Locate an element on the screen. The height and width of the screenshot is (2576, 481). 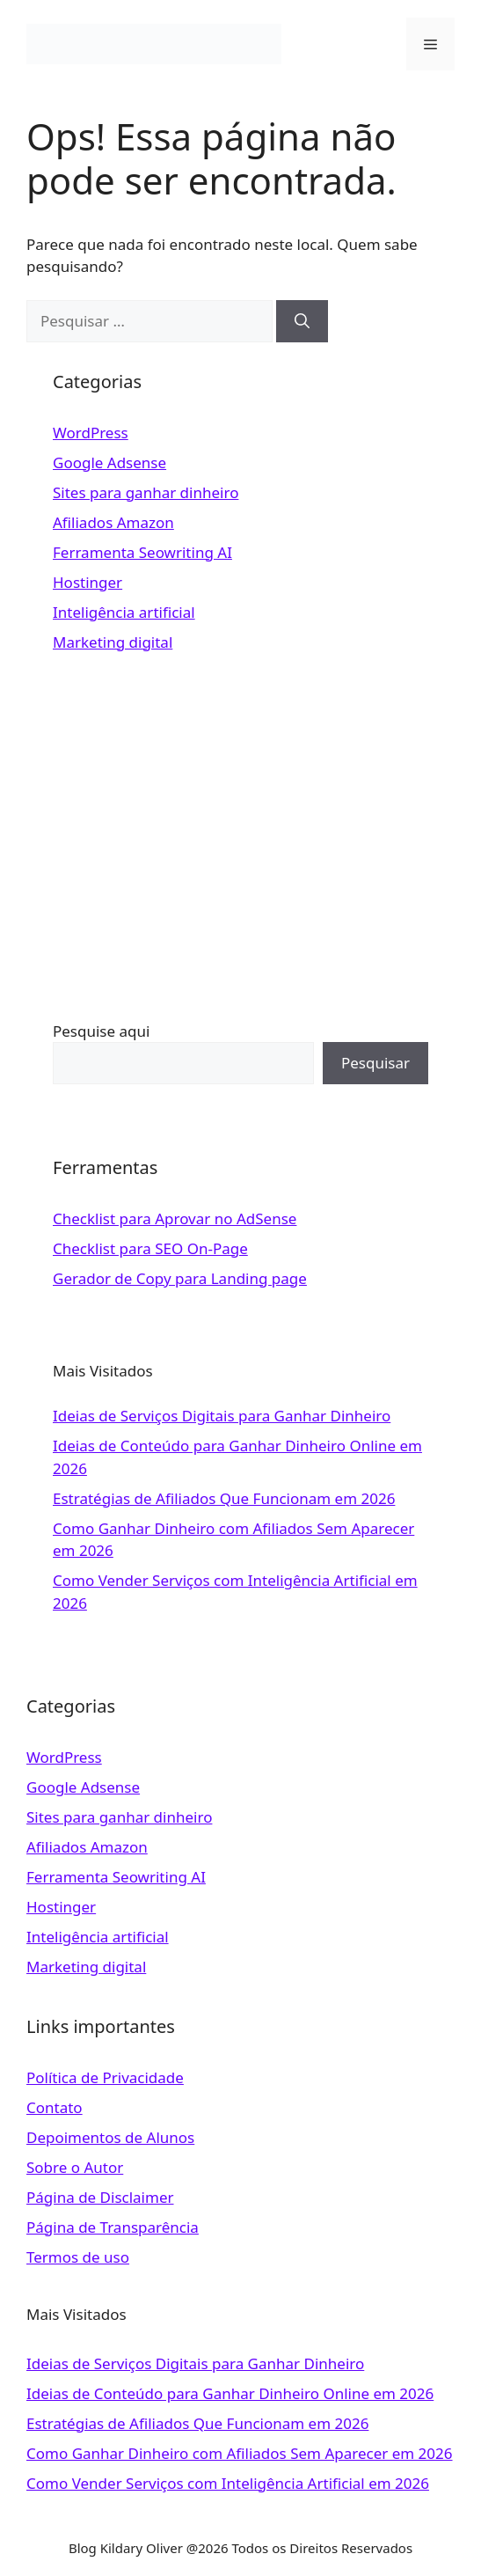
Marketing digital is located at coordinates (112, 642).